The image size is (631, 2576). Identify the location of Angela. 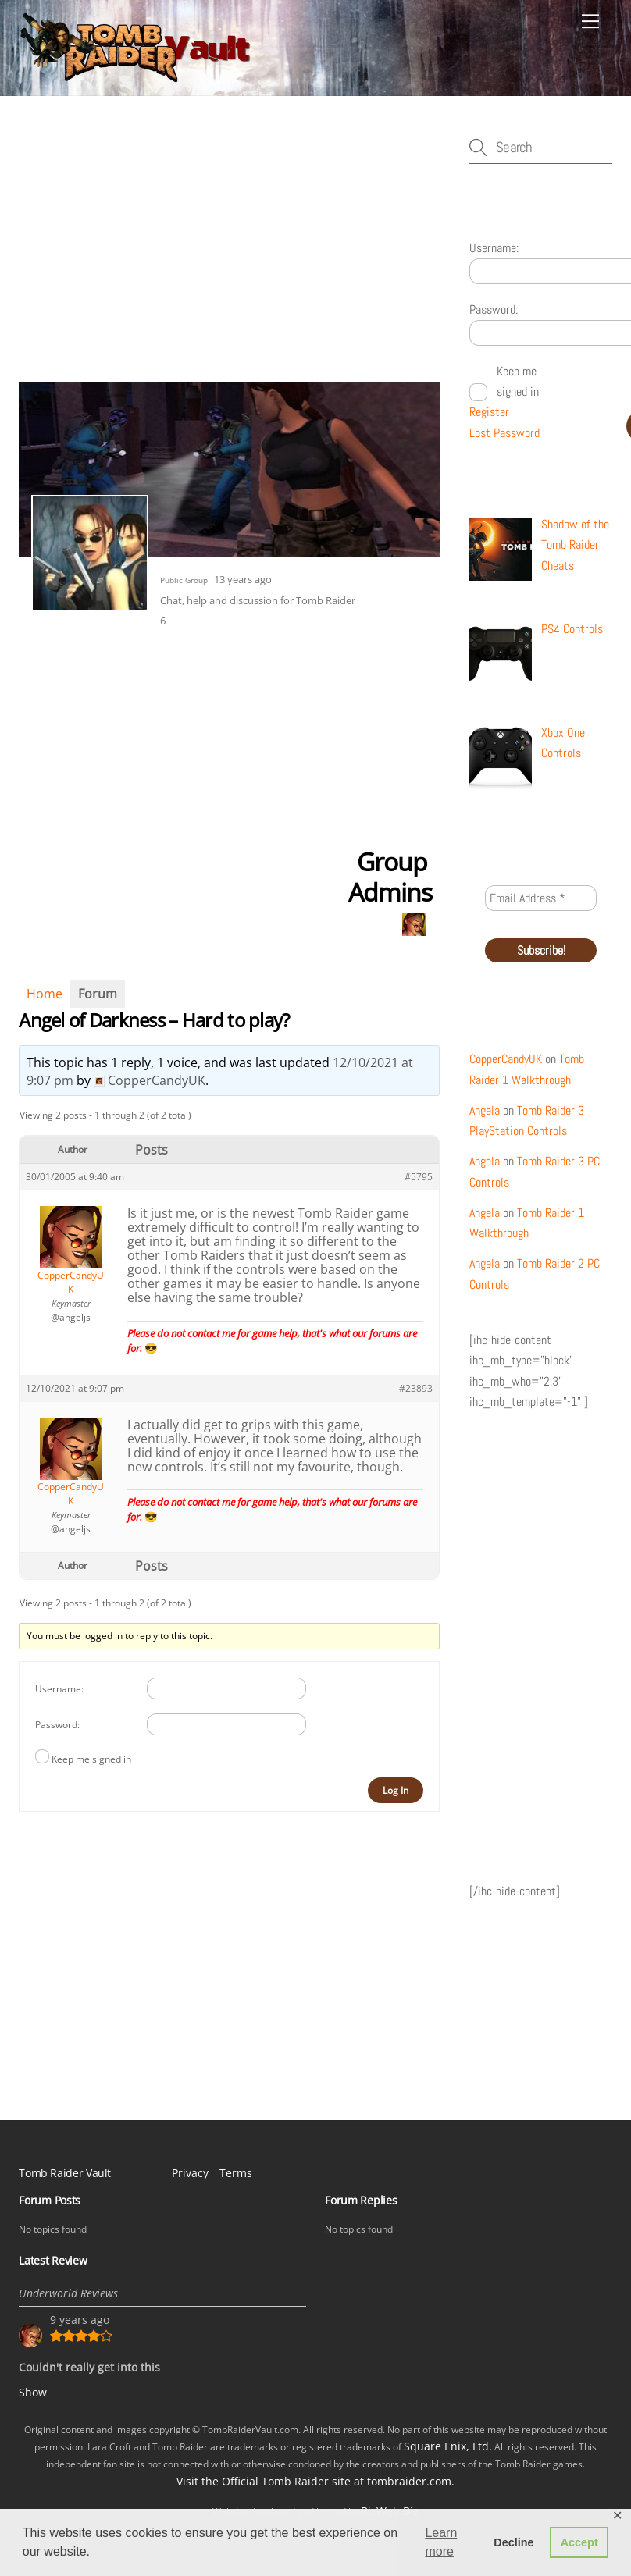
(484, 1110).